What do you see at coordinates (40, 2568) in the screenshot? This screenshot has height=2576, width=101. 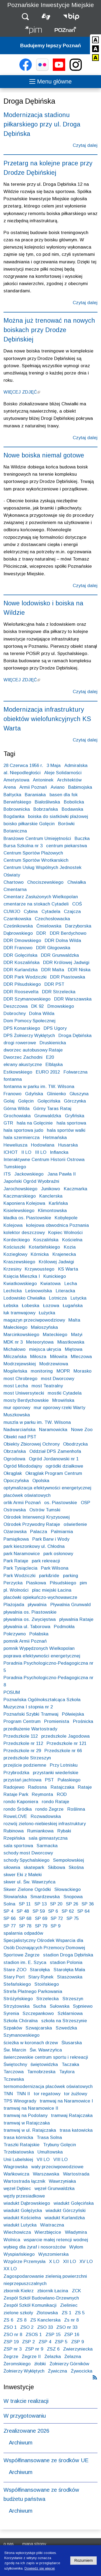 I see `Dowiedz się więcej` at bounding box center [40, 2568].